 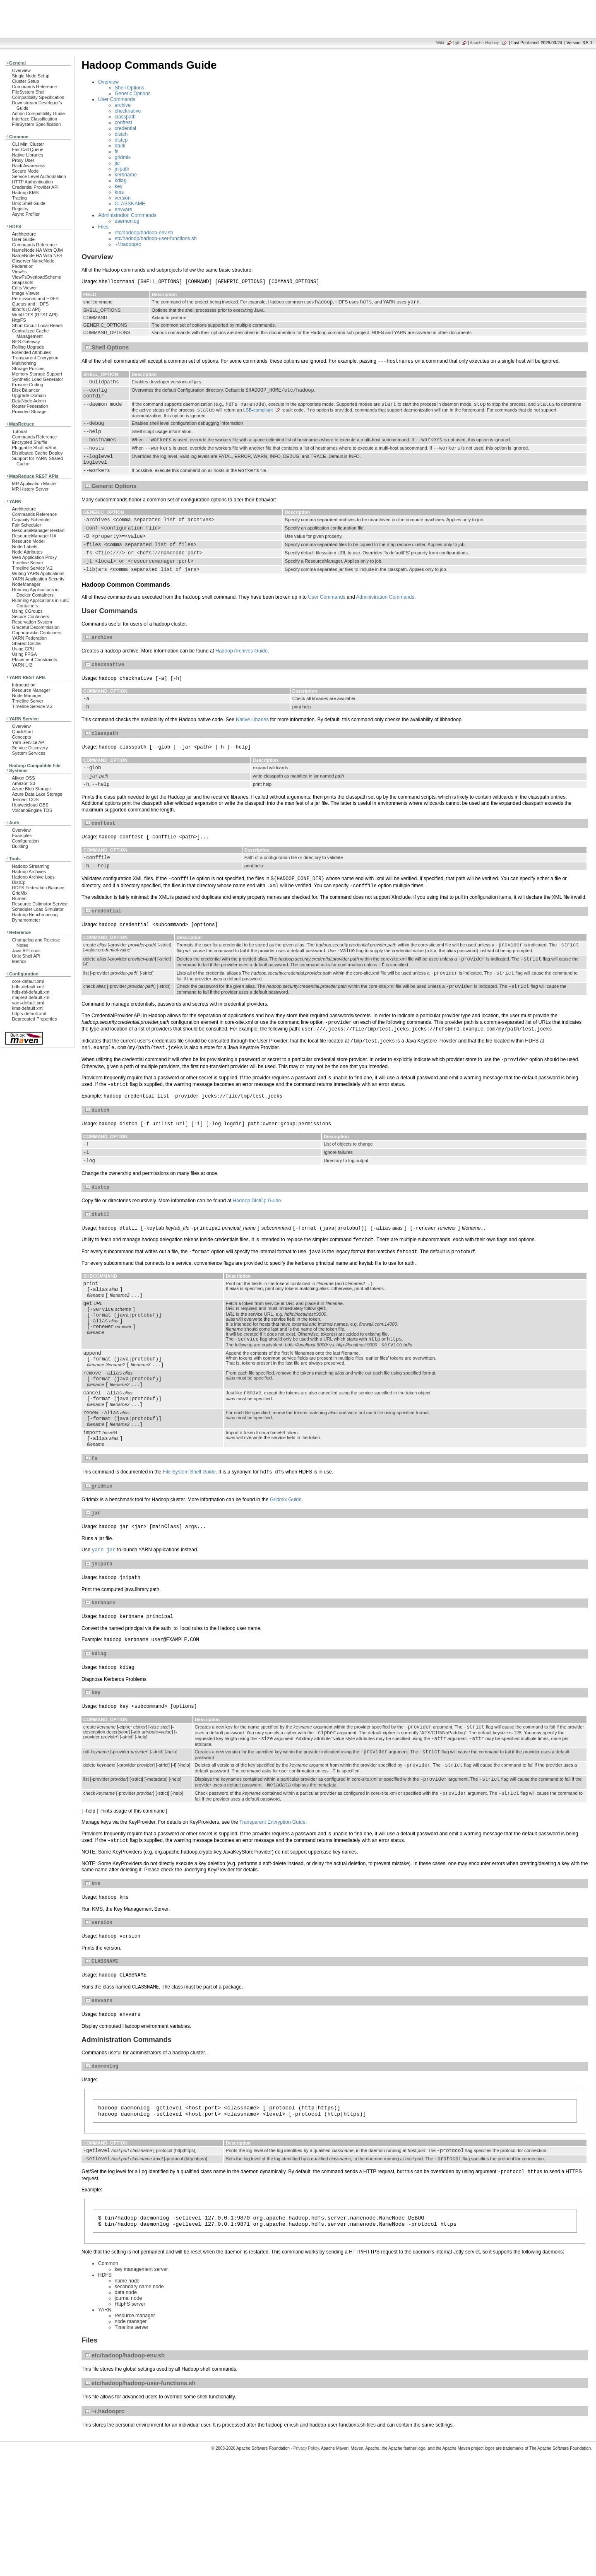 What do you see at coordinates (30, 303) in the screenshot?
I see `Quotas and HDFS` at bounding box center [30, 303].